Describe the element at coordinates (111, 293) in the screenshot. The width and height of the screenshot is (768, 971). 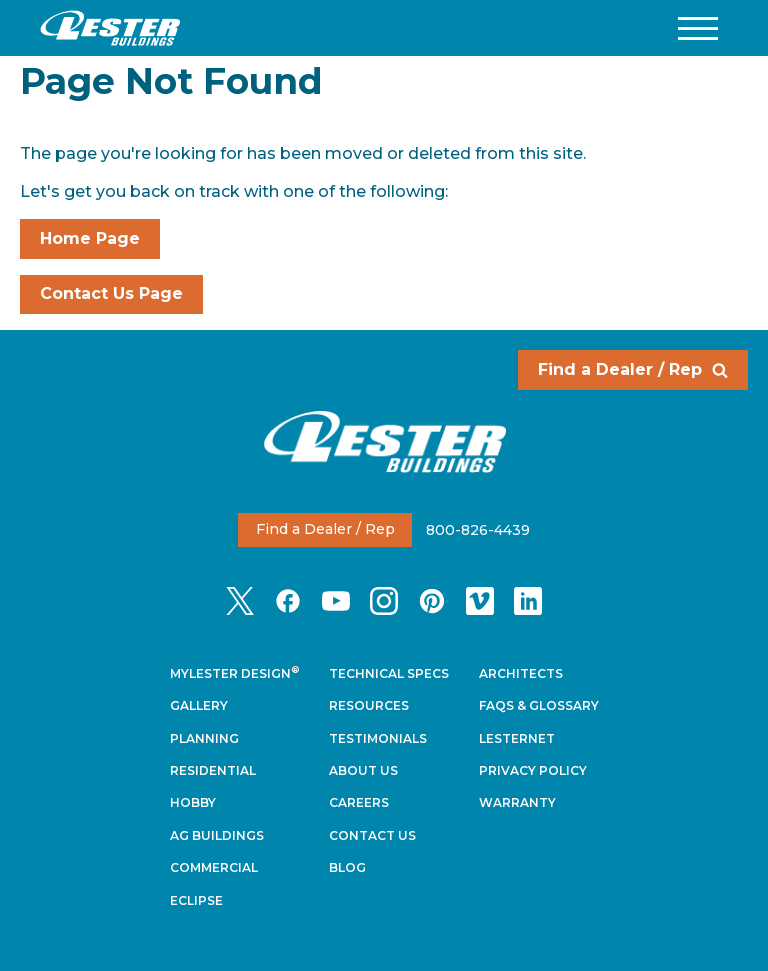
I see `Contact Us Page` at that location.